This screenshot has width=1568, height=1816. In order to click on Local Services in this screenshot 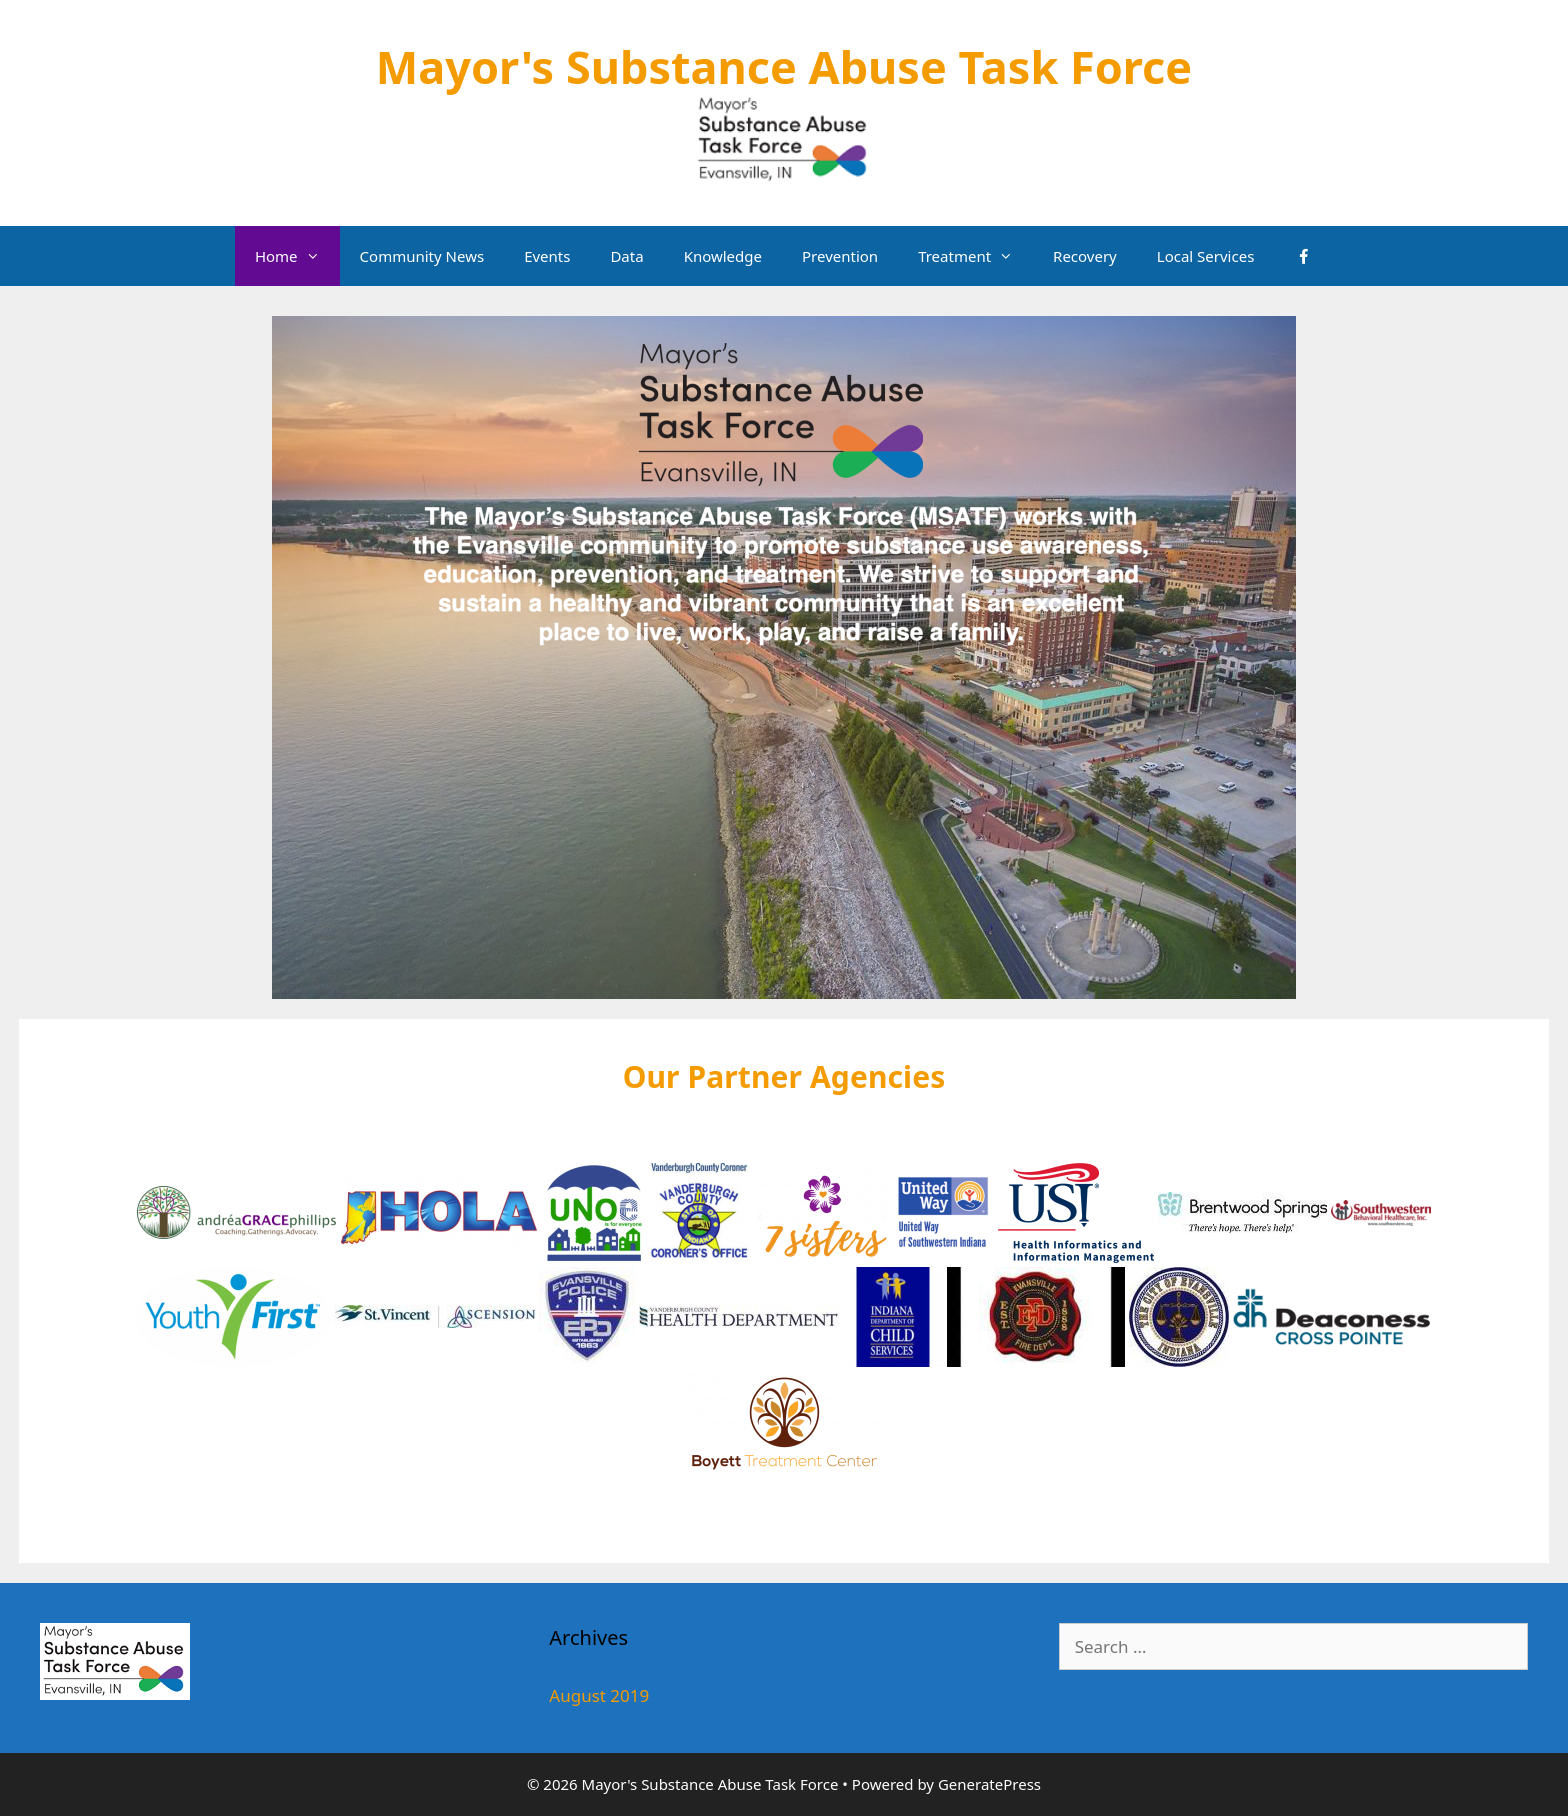, I will do `click(1206, 256)`.